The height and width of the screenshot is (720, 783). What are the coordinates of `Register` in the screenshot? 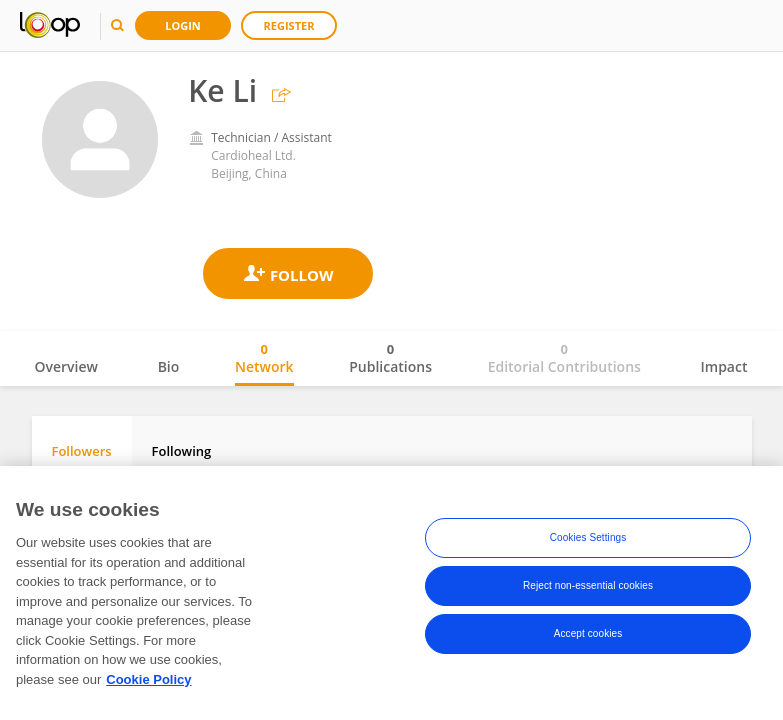 It's located at (289, 25).